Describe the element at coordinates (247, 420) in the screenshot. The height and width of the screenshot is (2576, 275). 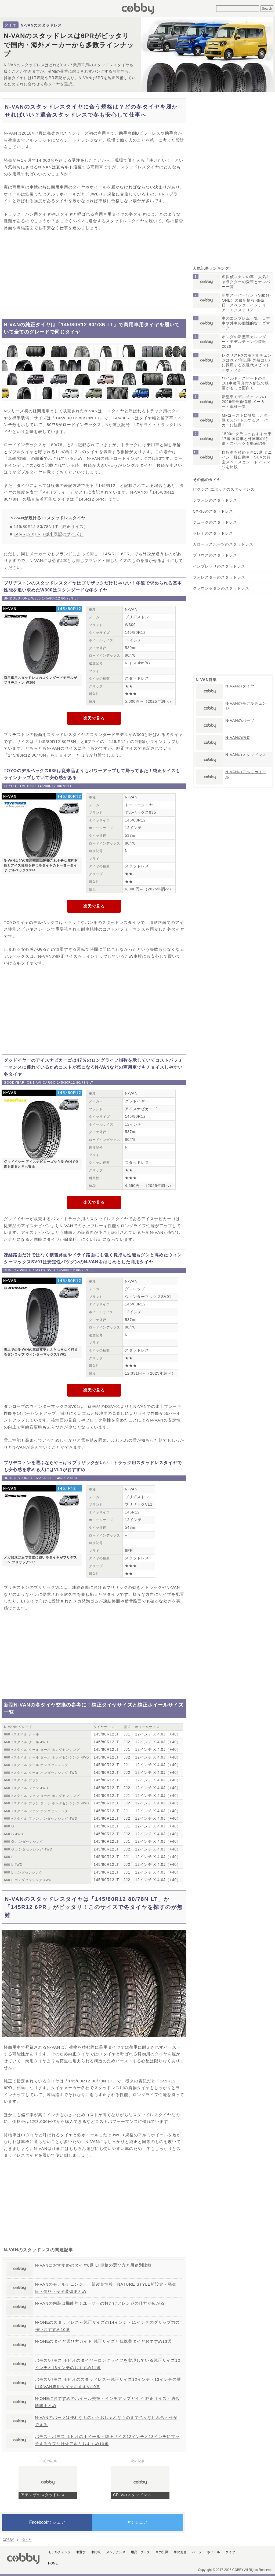
I see `MFゴーストに登場した車一覧 86とバトルするスーパーカーに注目！` at that location.